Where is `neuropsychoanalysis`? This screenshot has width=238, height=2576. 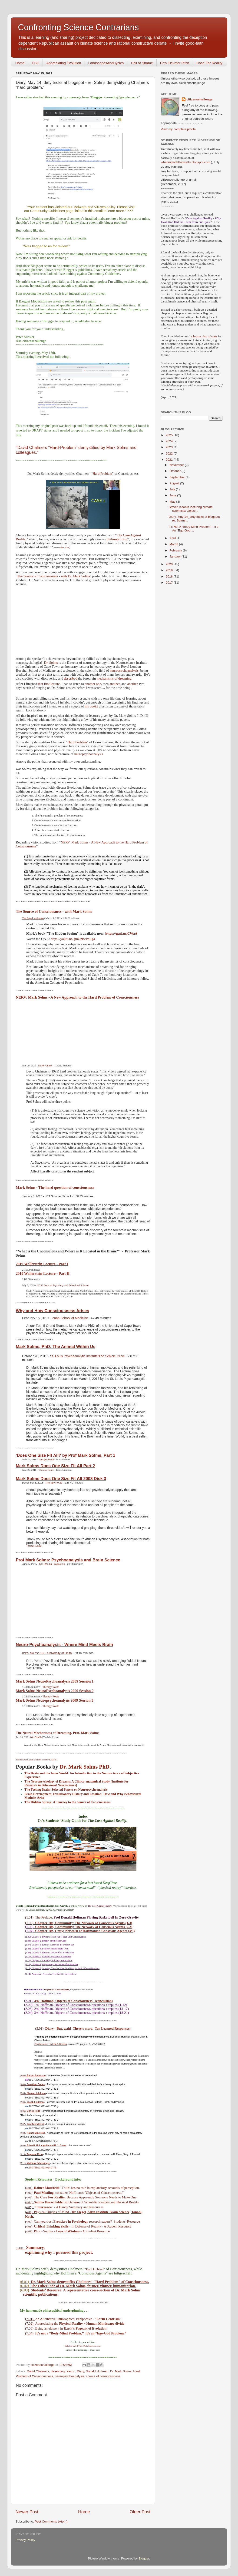 neuropsychoanalysis is located at coordinates (124, 670).